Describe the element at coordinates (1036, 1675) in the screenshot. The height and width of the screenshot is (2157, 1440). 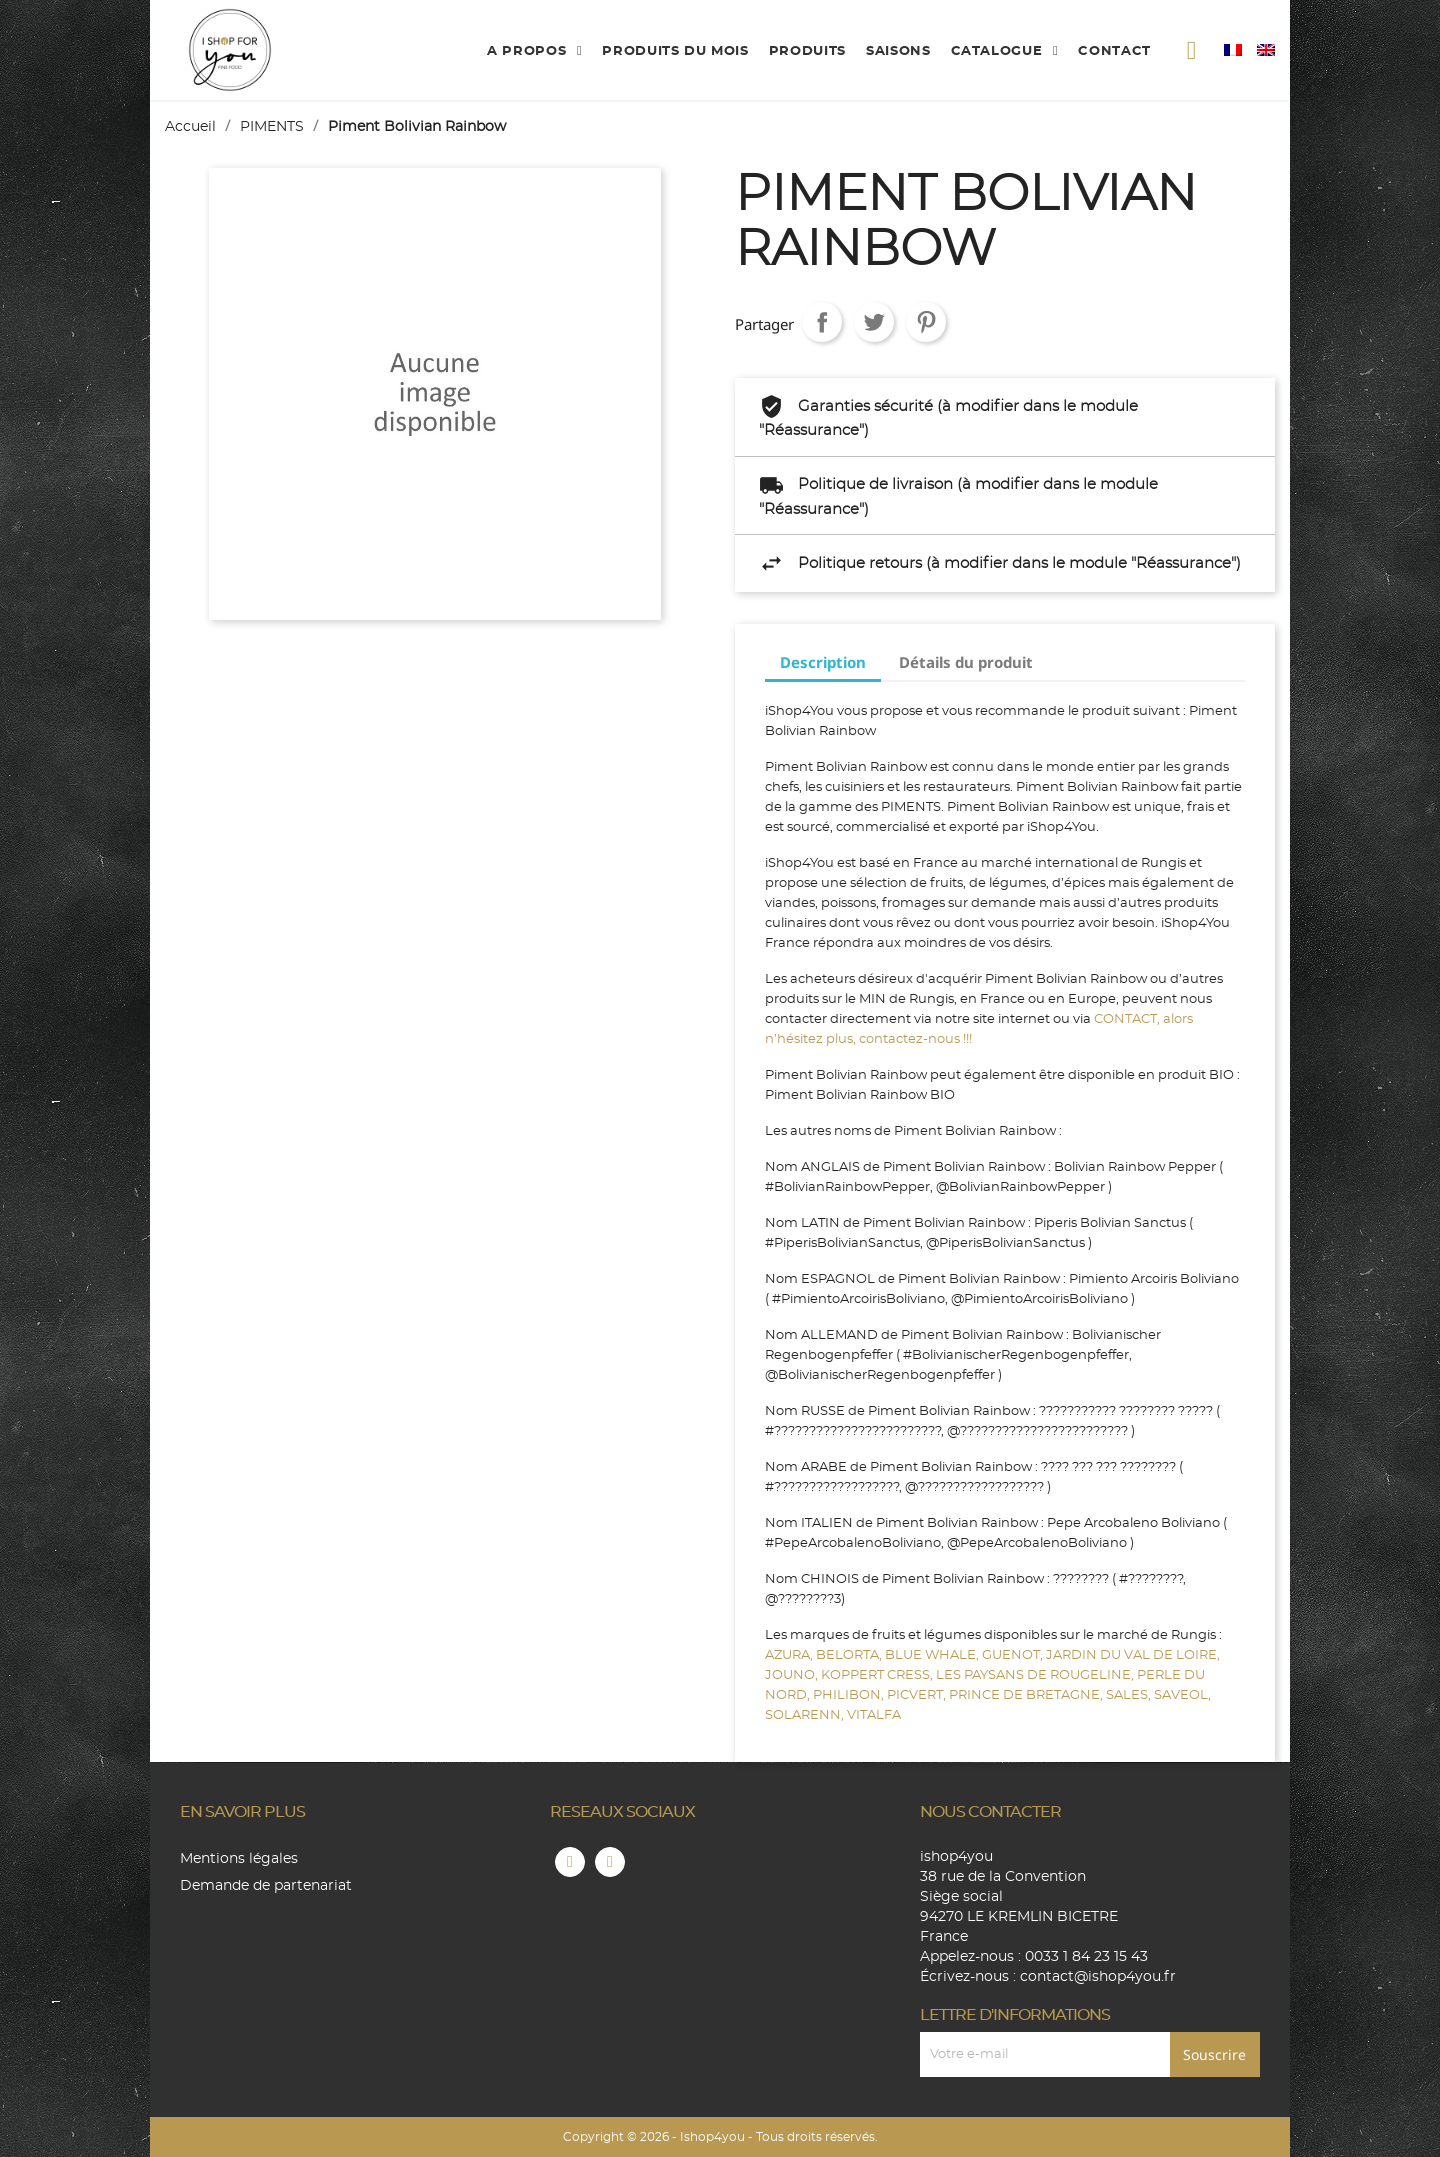
I see `LES PAYSANS DE ROUGELINE,` at that location.